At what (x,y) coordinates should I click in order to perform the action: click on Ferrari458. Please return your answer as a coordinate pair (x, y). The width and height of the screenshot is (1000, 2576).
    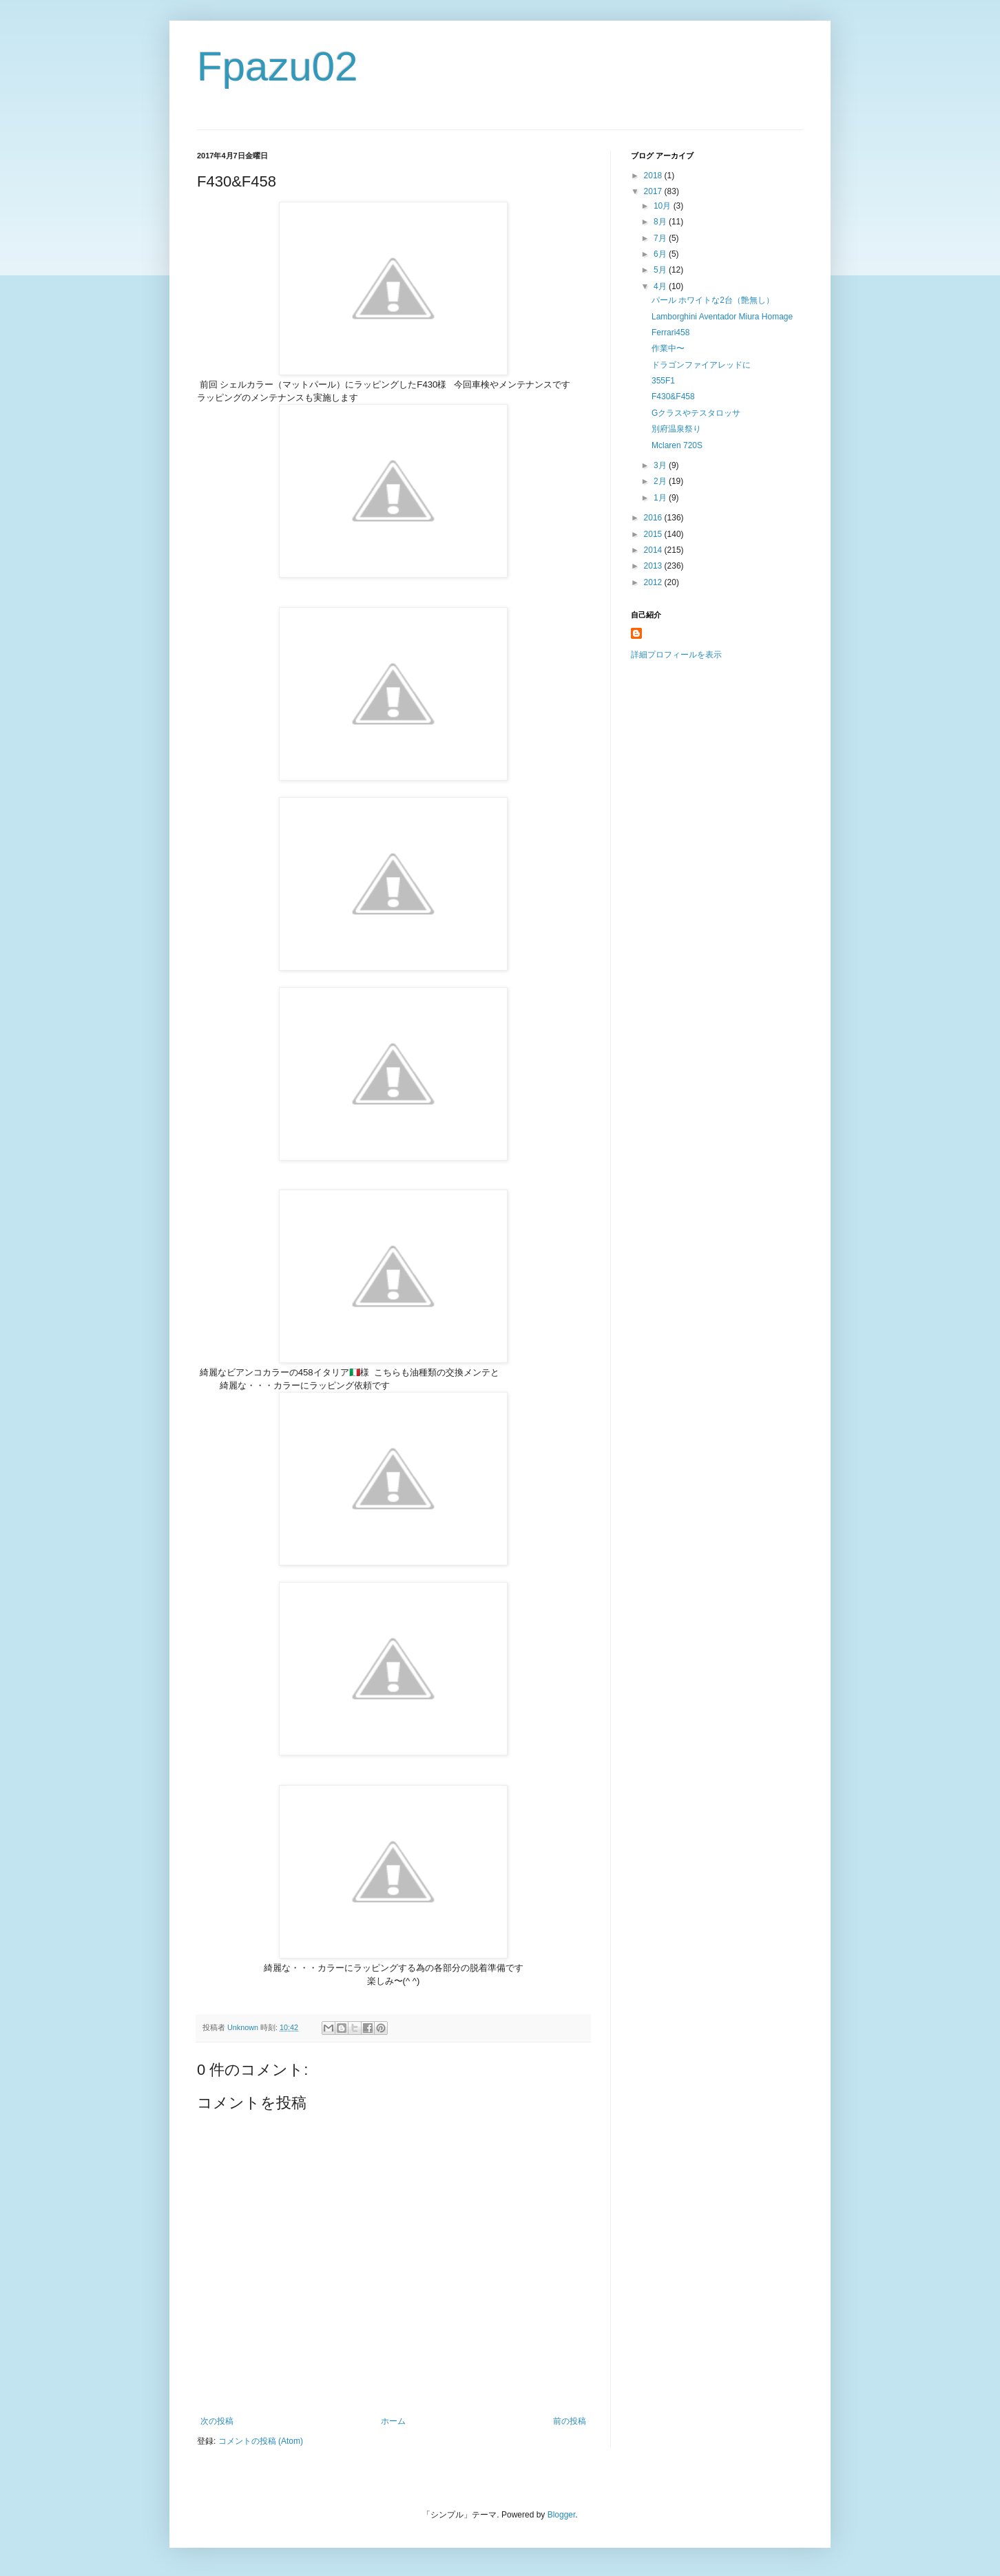
    Looking at the image, I should click on (670, 332).